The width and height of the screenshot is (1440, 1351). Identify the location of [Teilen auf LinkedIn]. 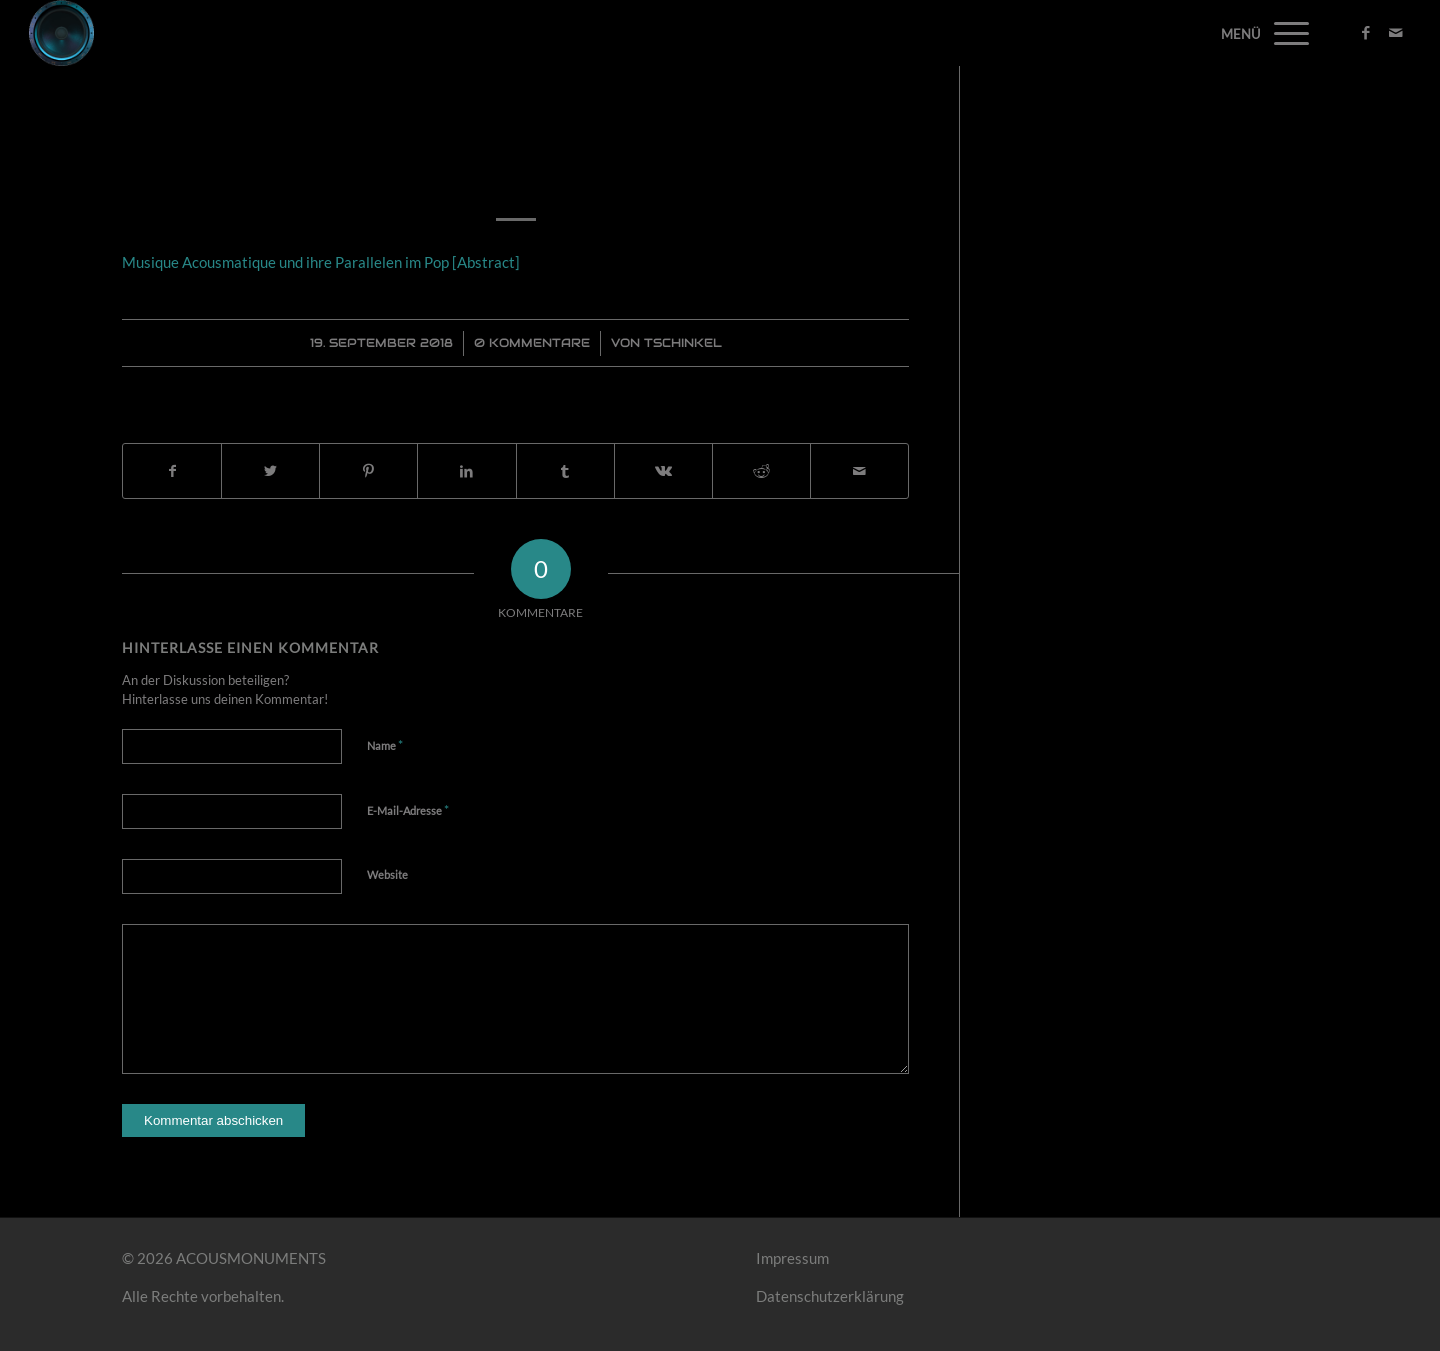
(466, 471).